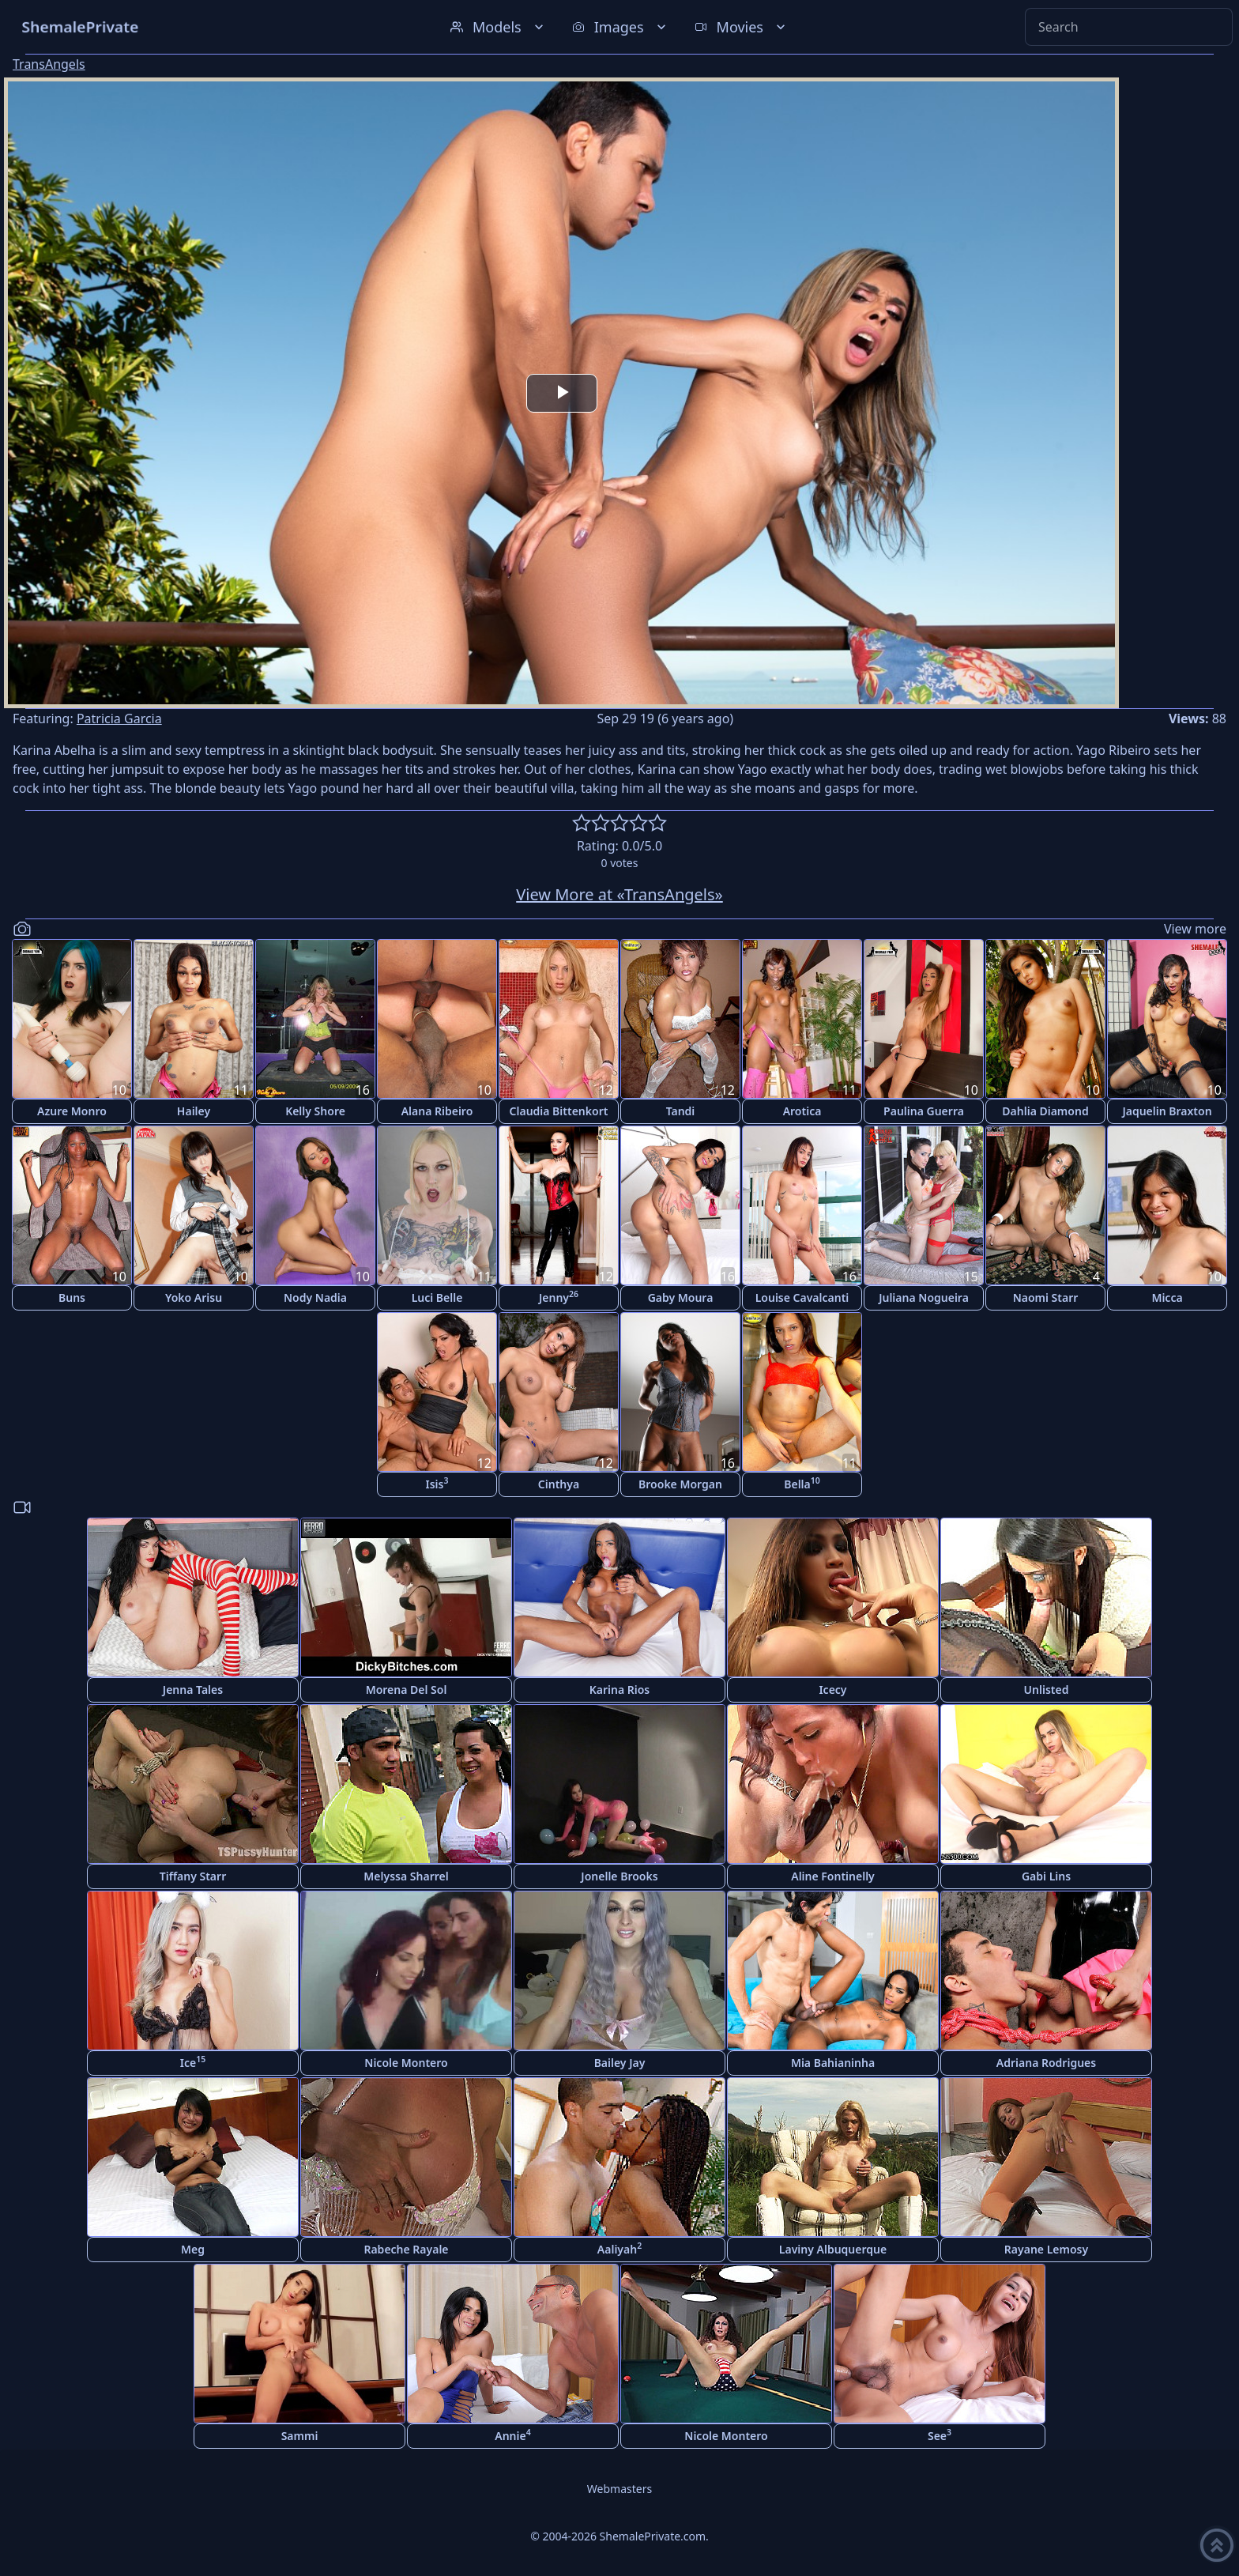 This screenshot has width=1239, height=2576. What do you see at coordinates (619, 2248) in the screenshot?
I see `Aaliyah` at bounding box center [619, 2248].